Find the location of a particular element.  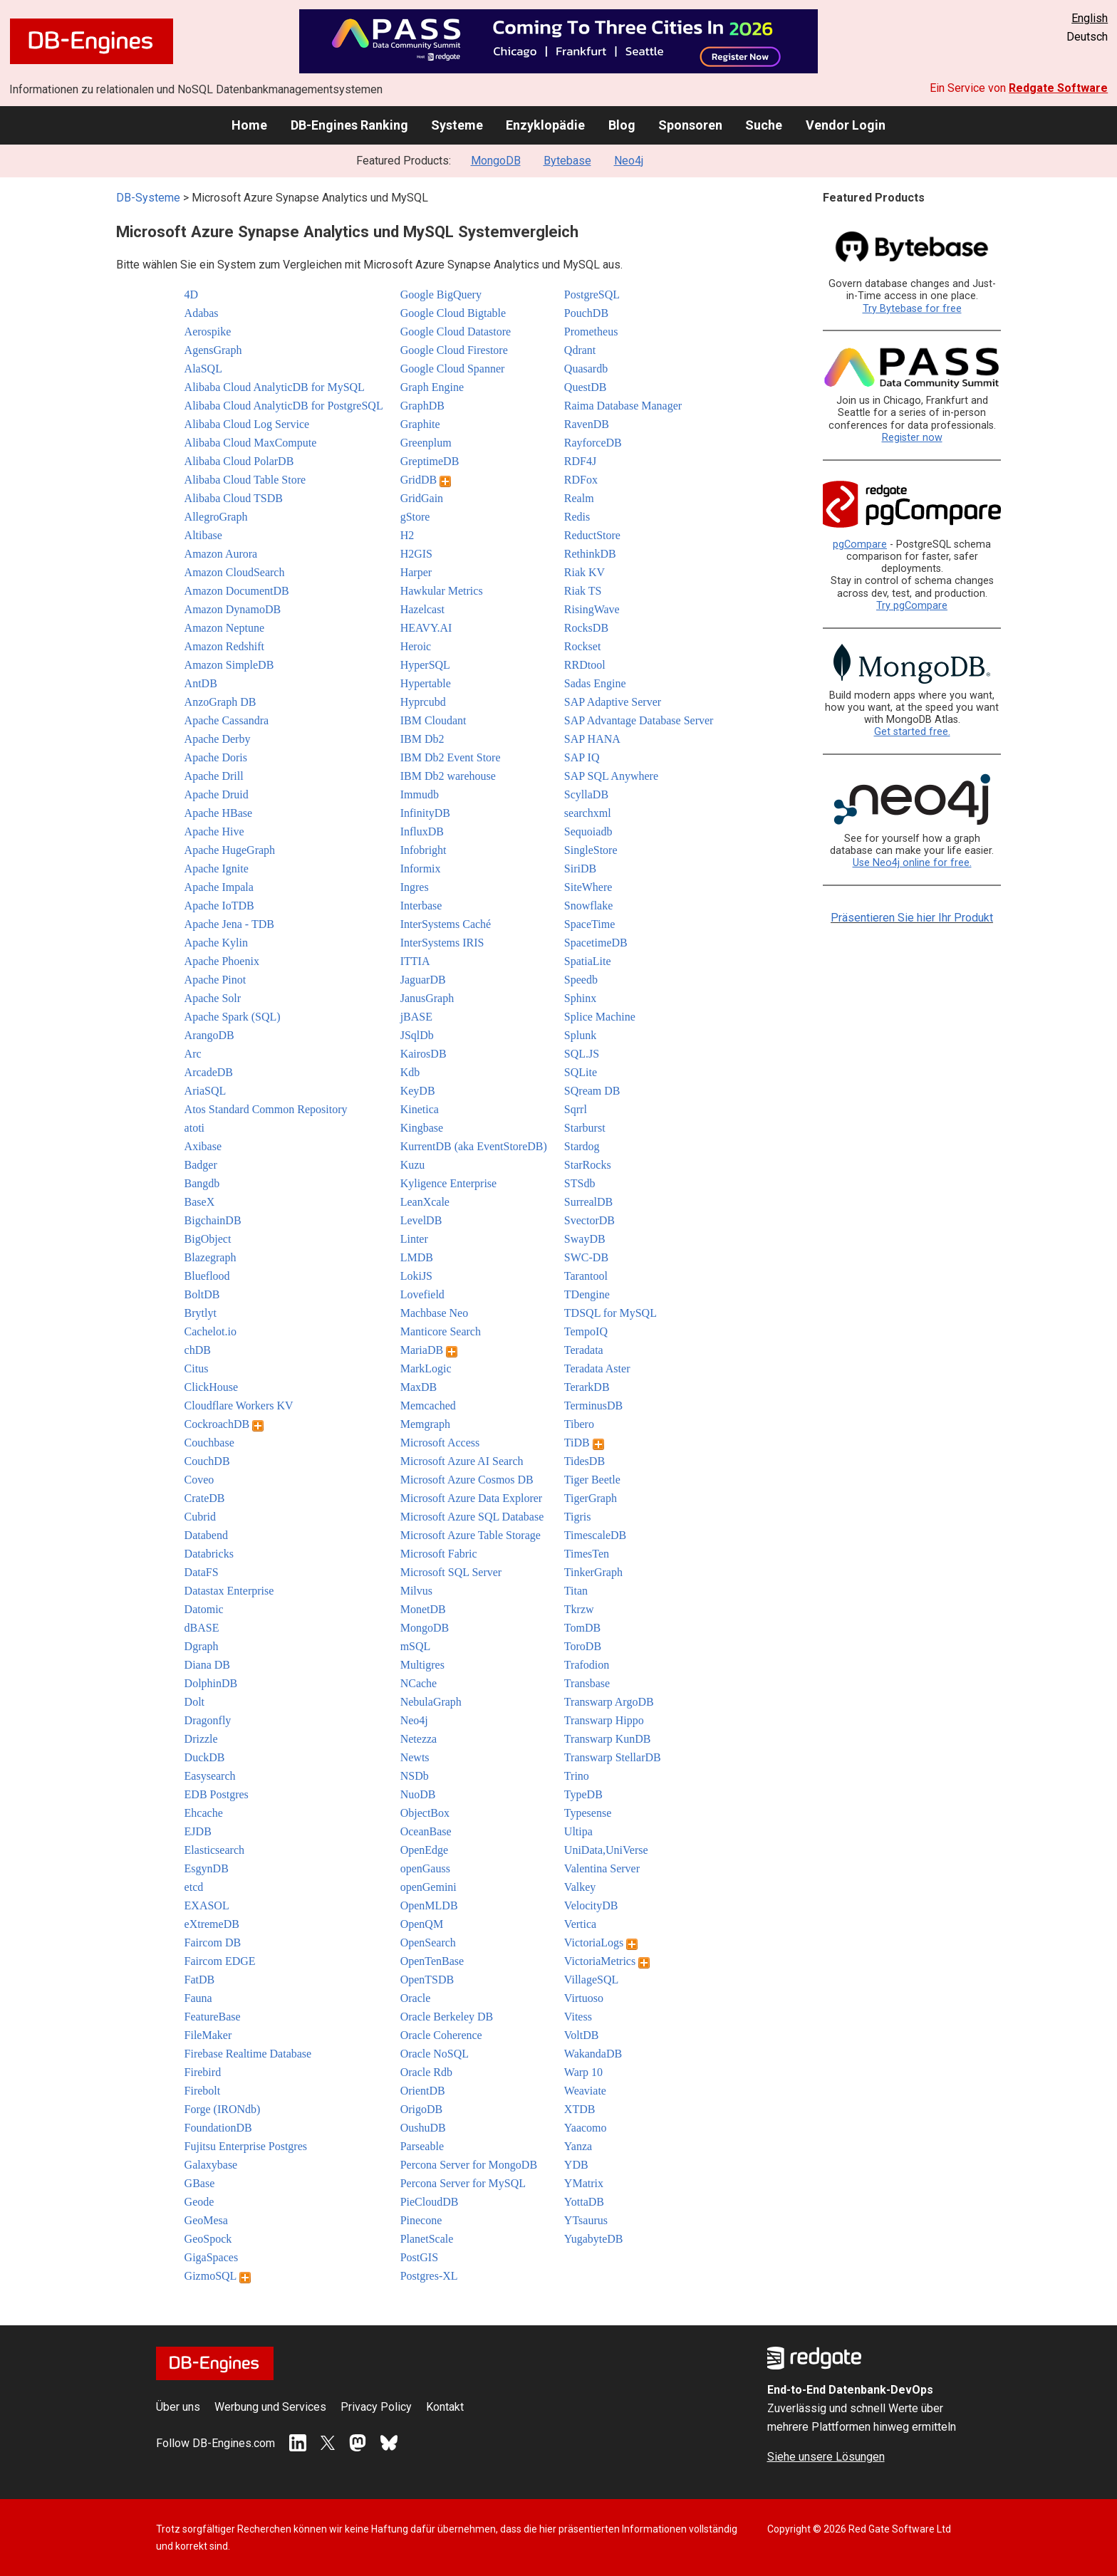

Oracle NoSQL is located at coordinates (434, 2054).